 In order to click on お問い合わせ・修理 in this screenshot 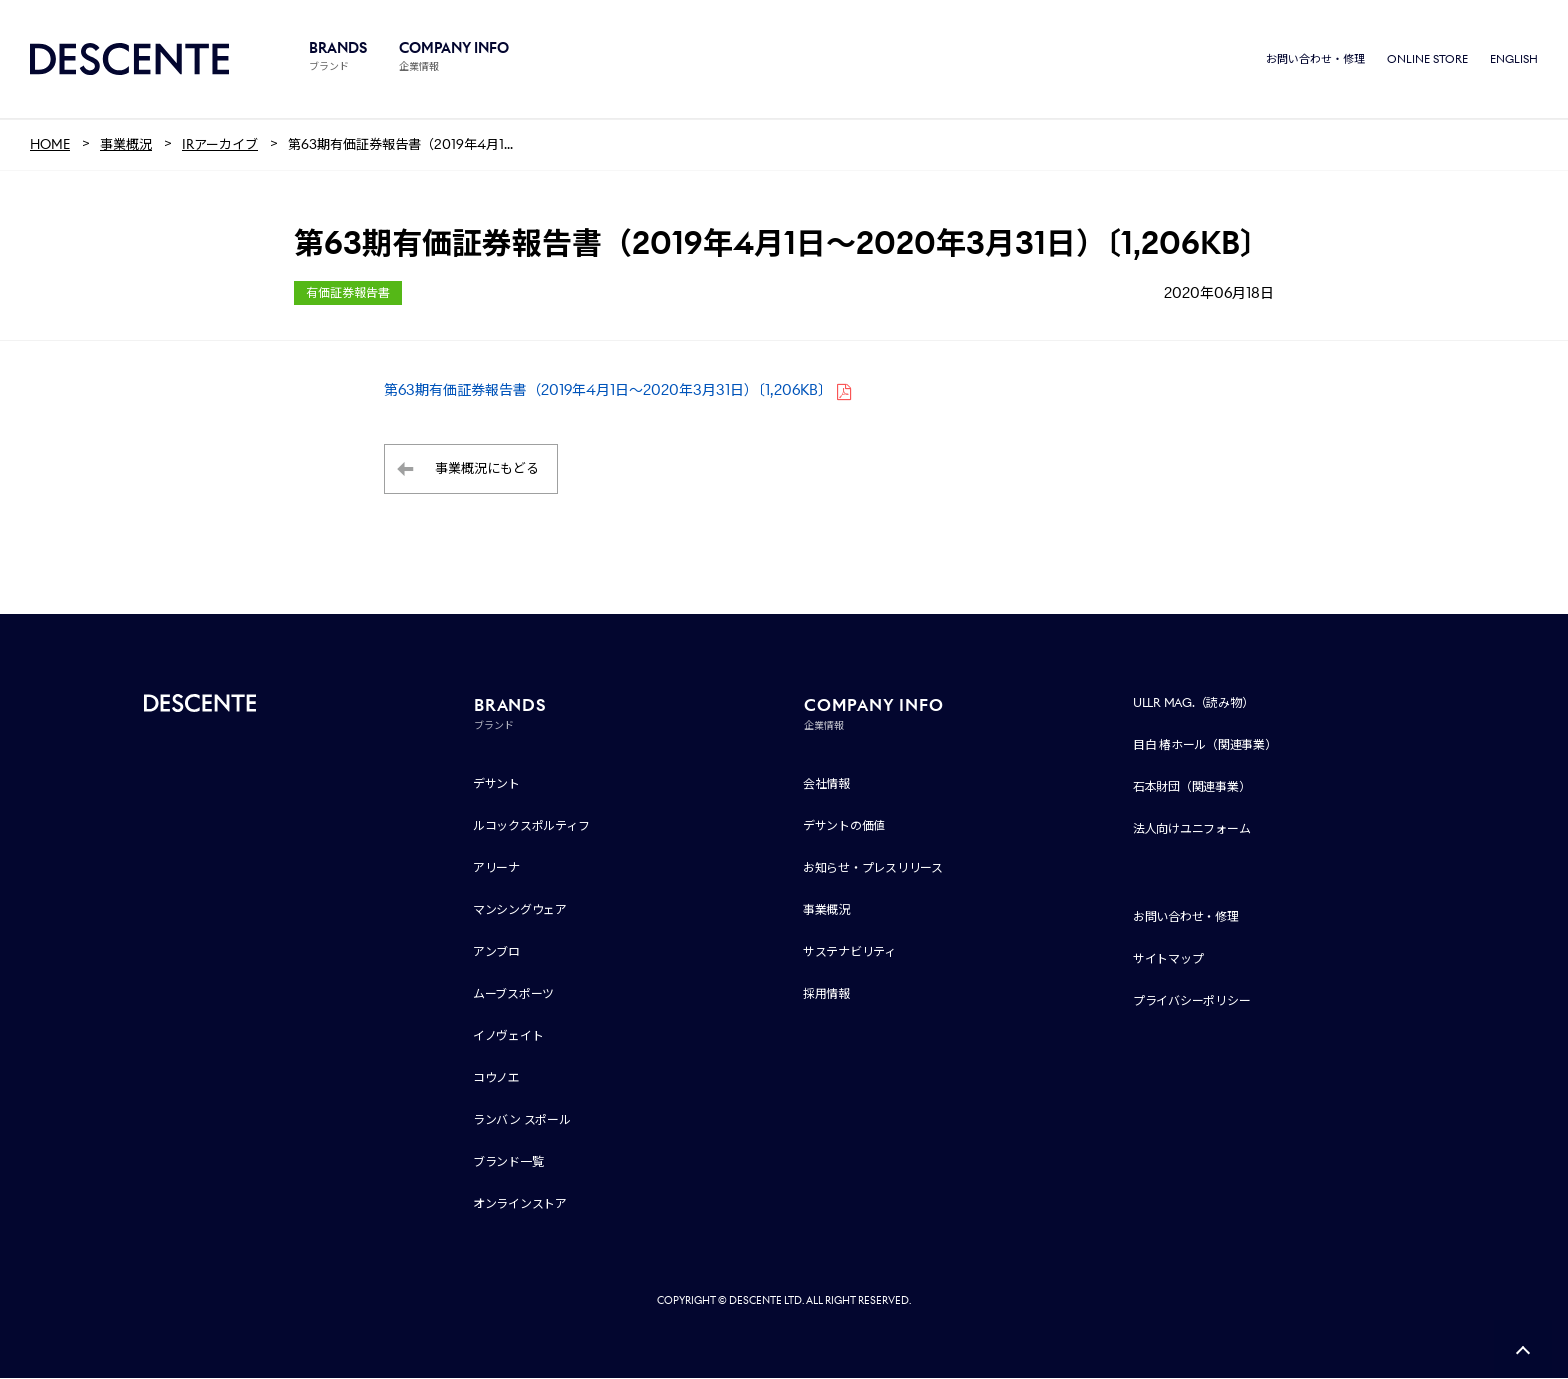, I will do `click(1315, 60)`.